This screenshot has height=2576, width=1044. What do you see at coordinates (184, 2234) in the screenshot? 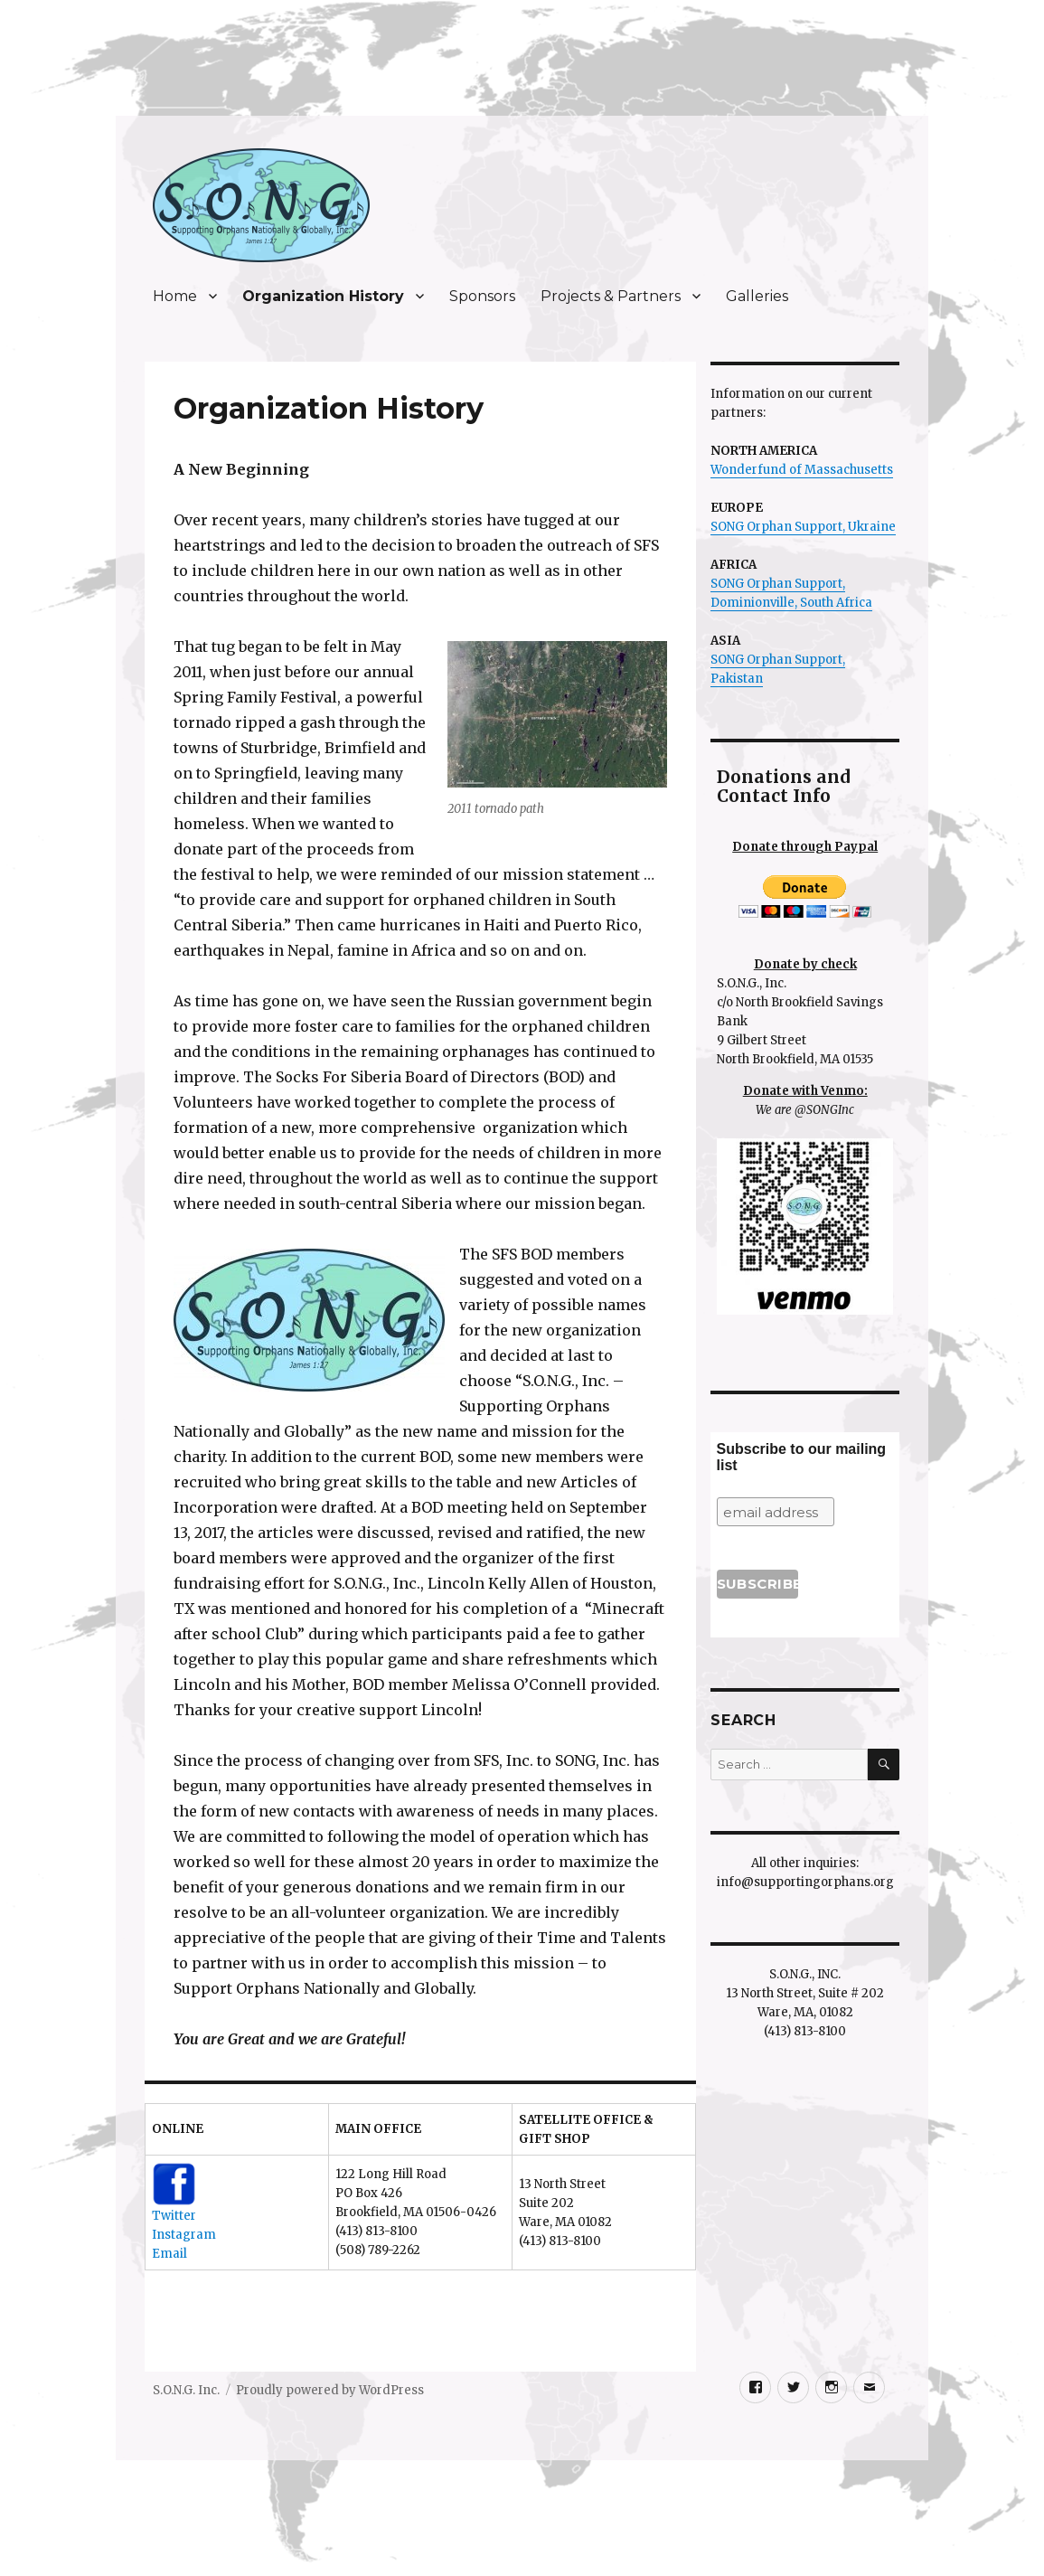
I see `Instagram` at bounding box center [184, 2234].